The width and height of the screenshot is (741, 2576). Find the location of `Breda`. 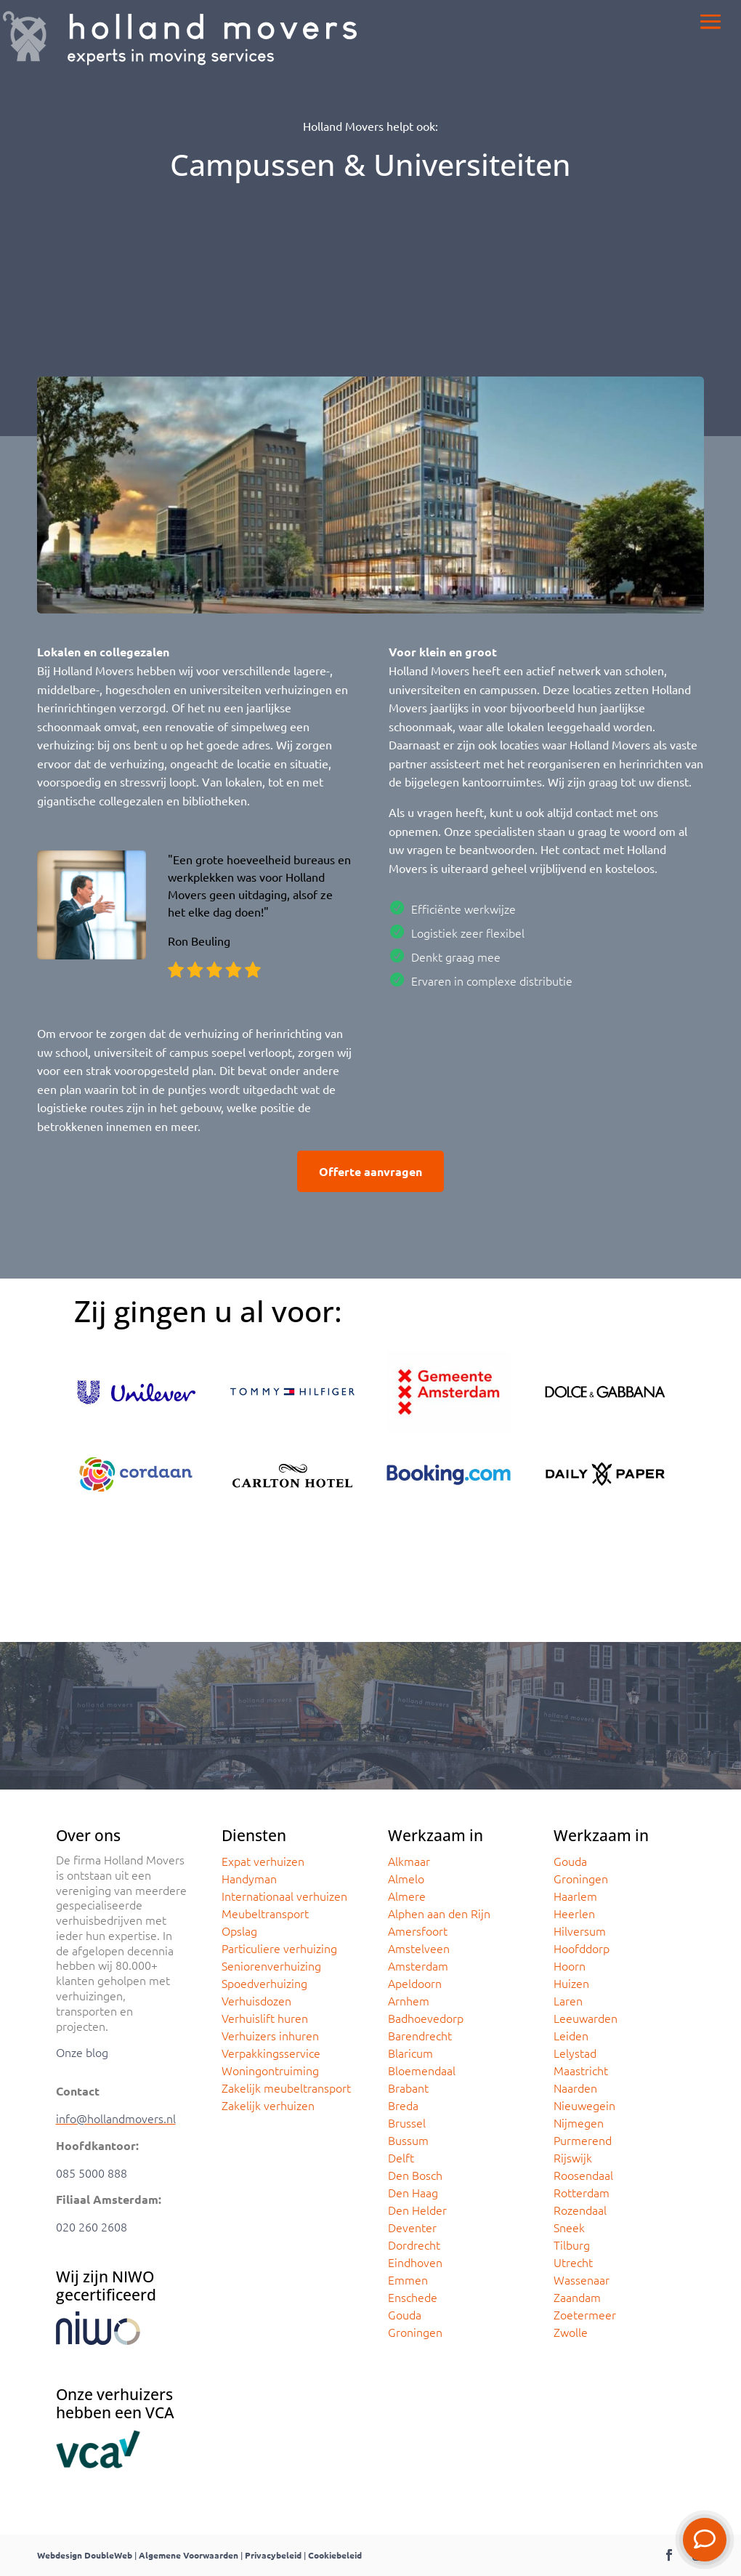

Breda is located at coordinates (403, 2105).